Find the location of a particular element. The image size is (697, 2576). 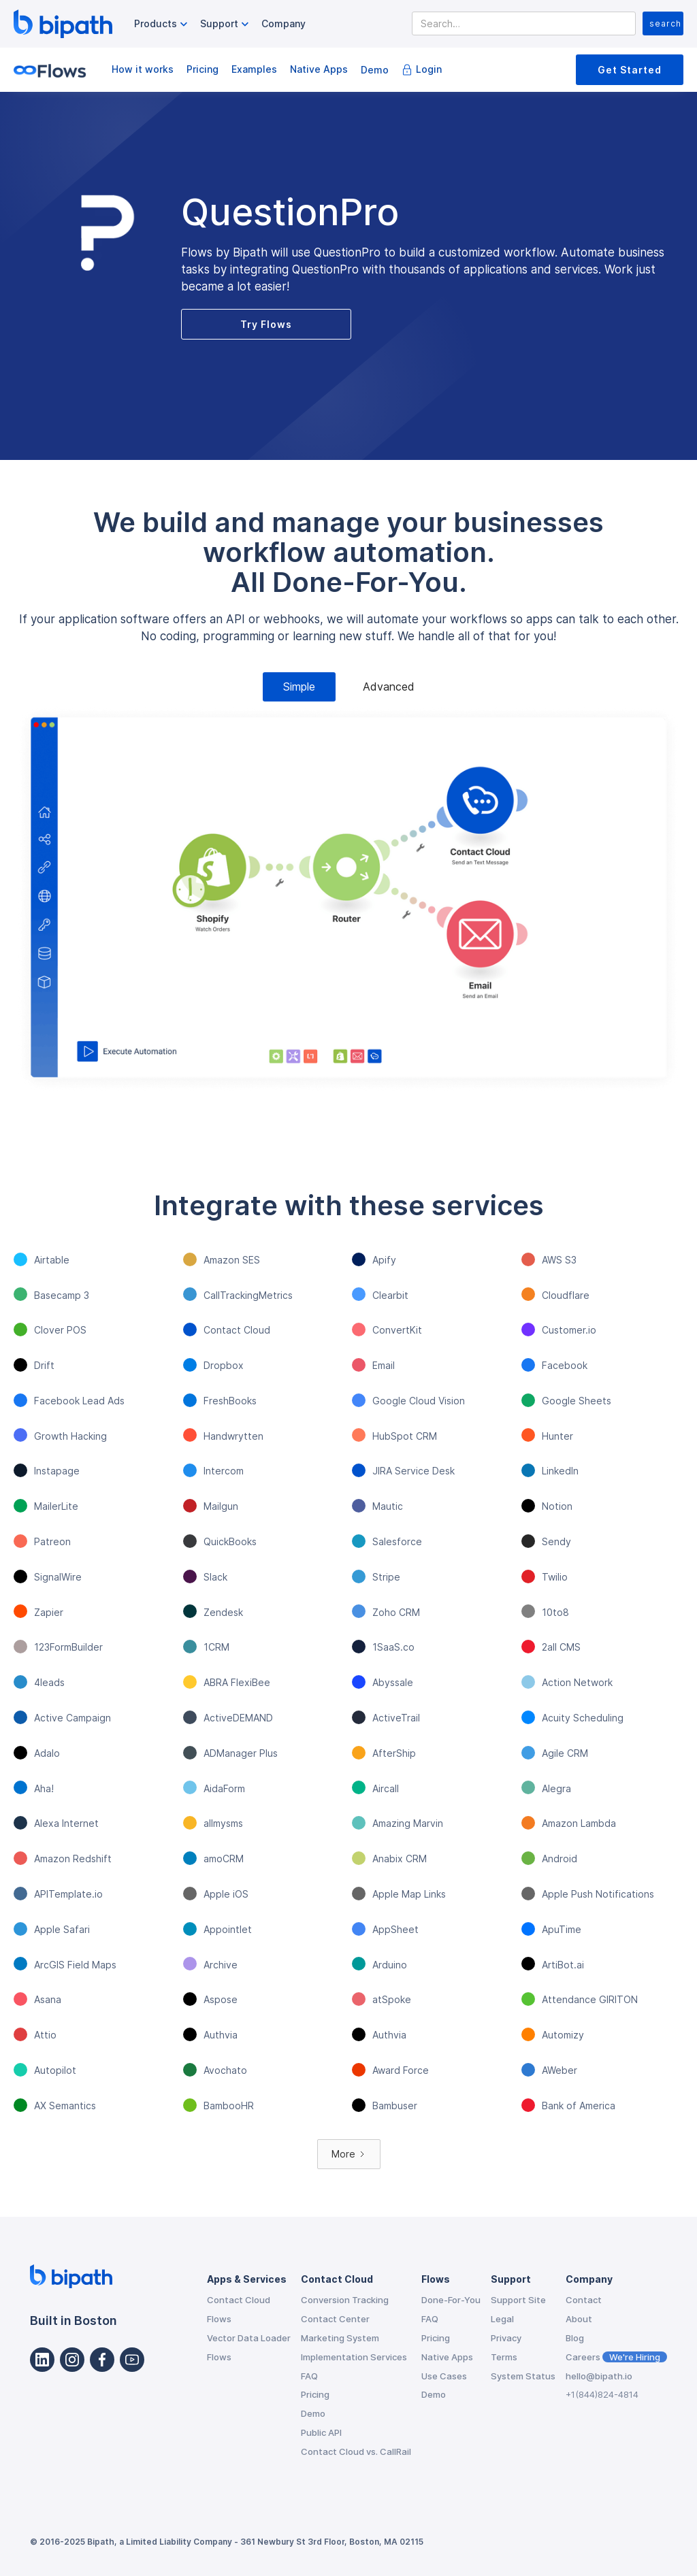

Native Apps is located at coordinates (319, 69).